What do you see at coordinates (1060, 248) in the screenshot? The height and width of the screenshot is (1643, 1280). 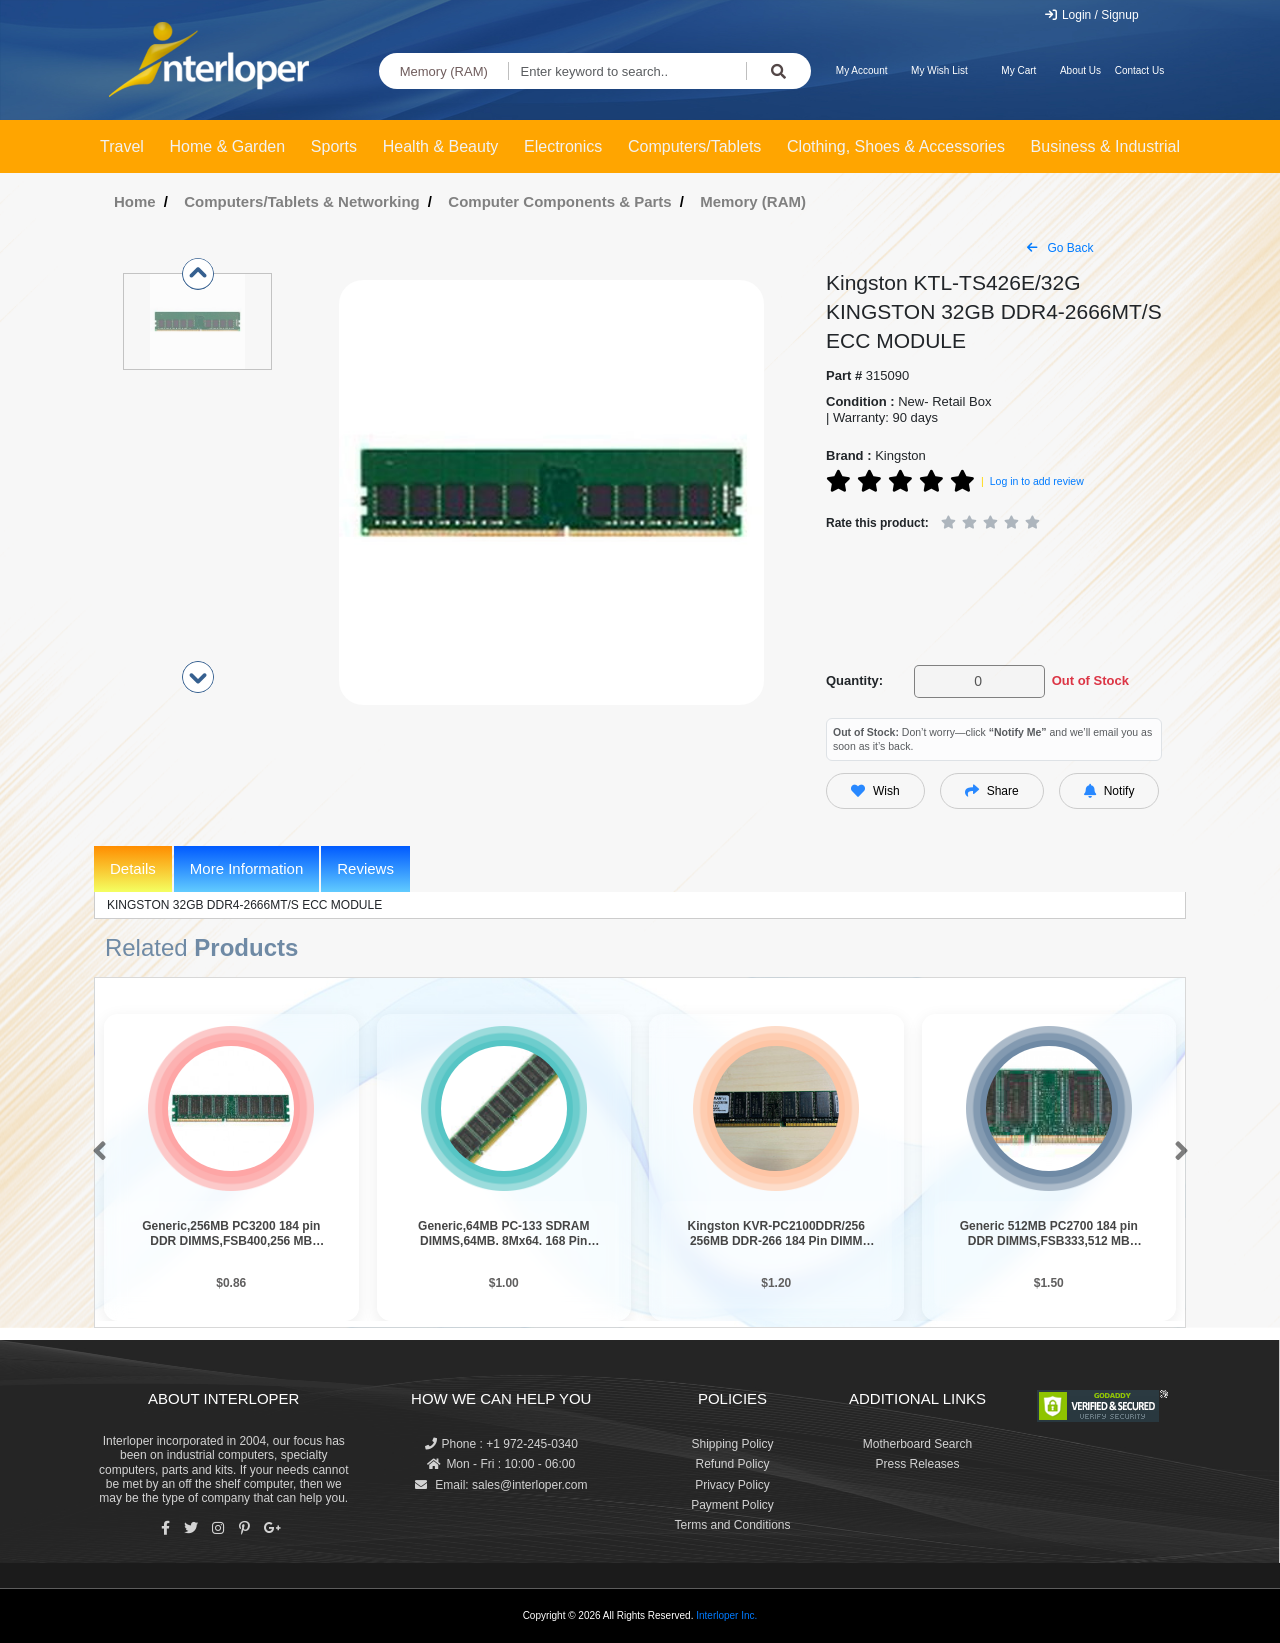 I see `Go Back` at bounding box center [1060, 248].